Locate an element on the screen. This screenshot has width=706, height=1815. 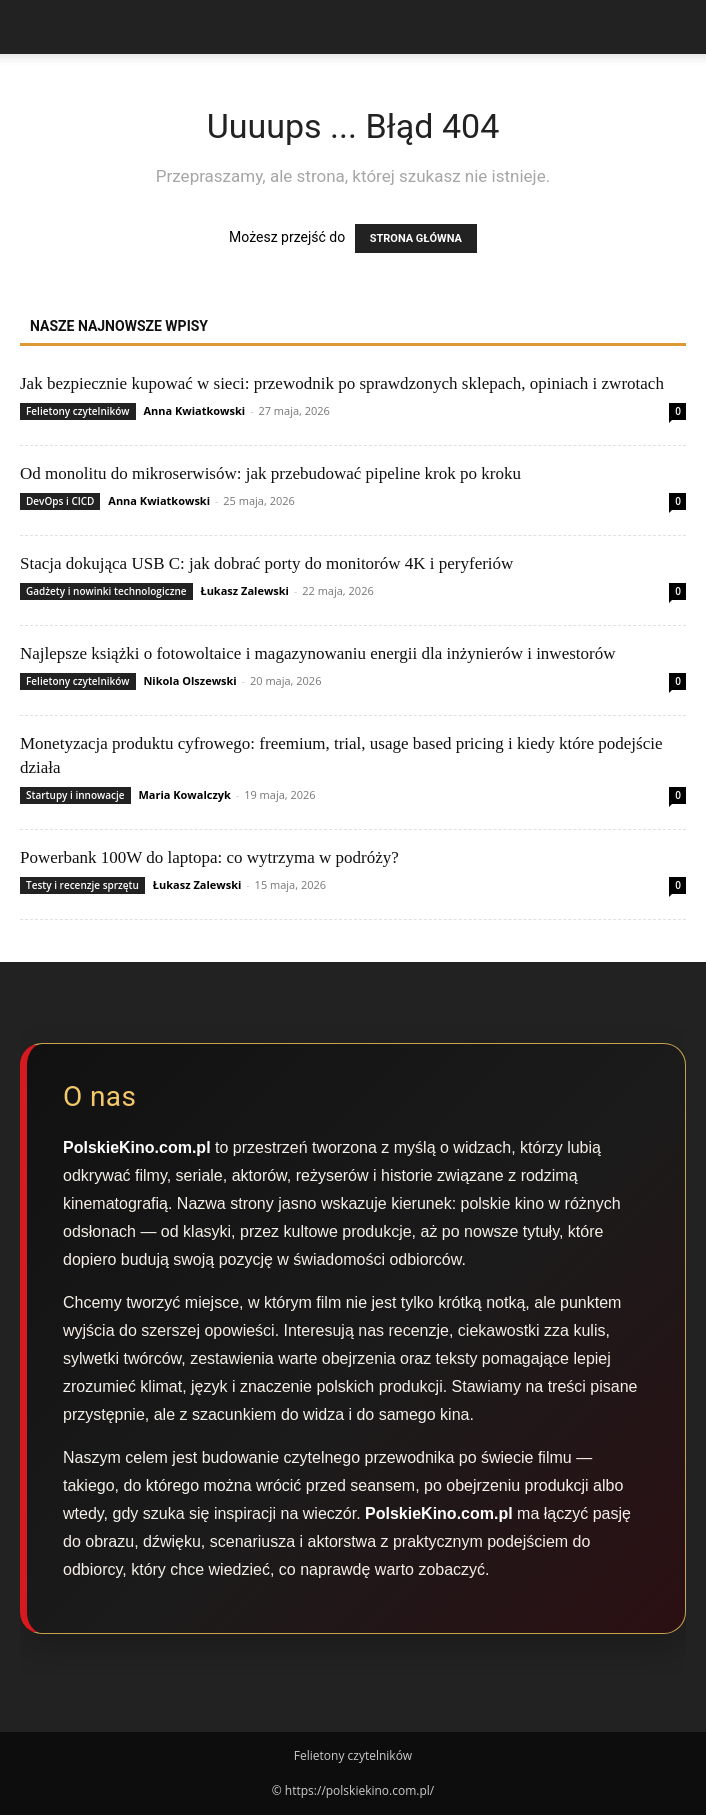
Stacja dokująca USB C: jak dobrać porty do monitorów 4K i peryferiów is located at coordinates (266, 563).